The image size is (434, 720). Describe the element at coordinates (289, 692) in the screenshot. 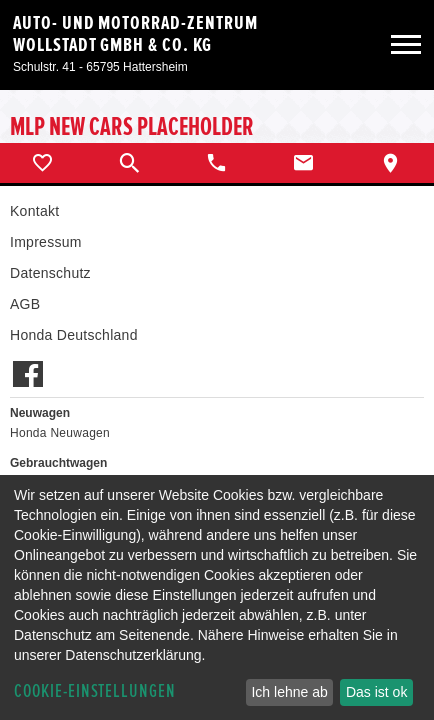

I see `Ich lehne ab` at that location.